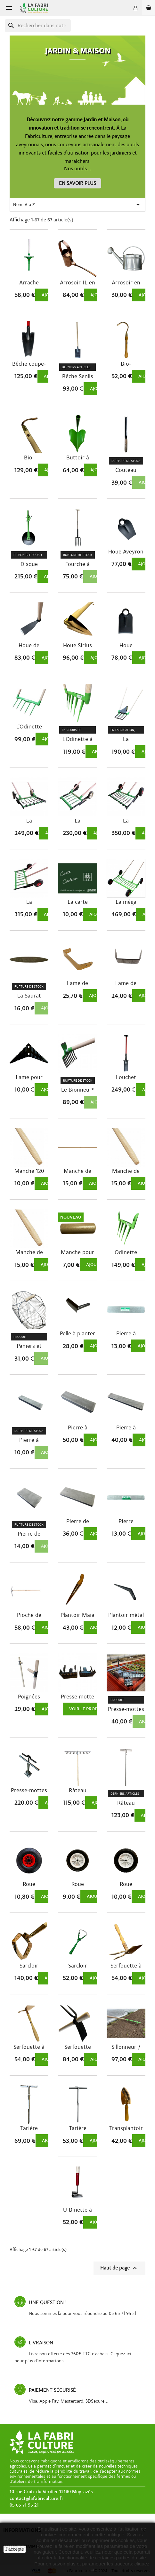  What do you see at coordinates (29, 1346) in the screenshot?
I see `Paniers et Resses de récolte en acier...` at bounding box center [29, 1346].